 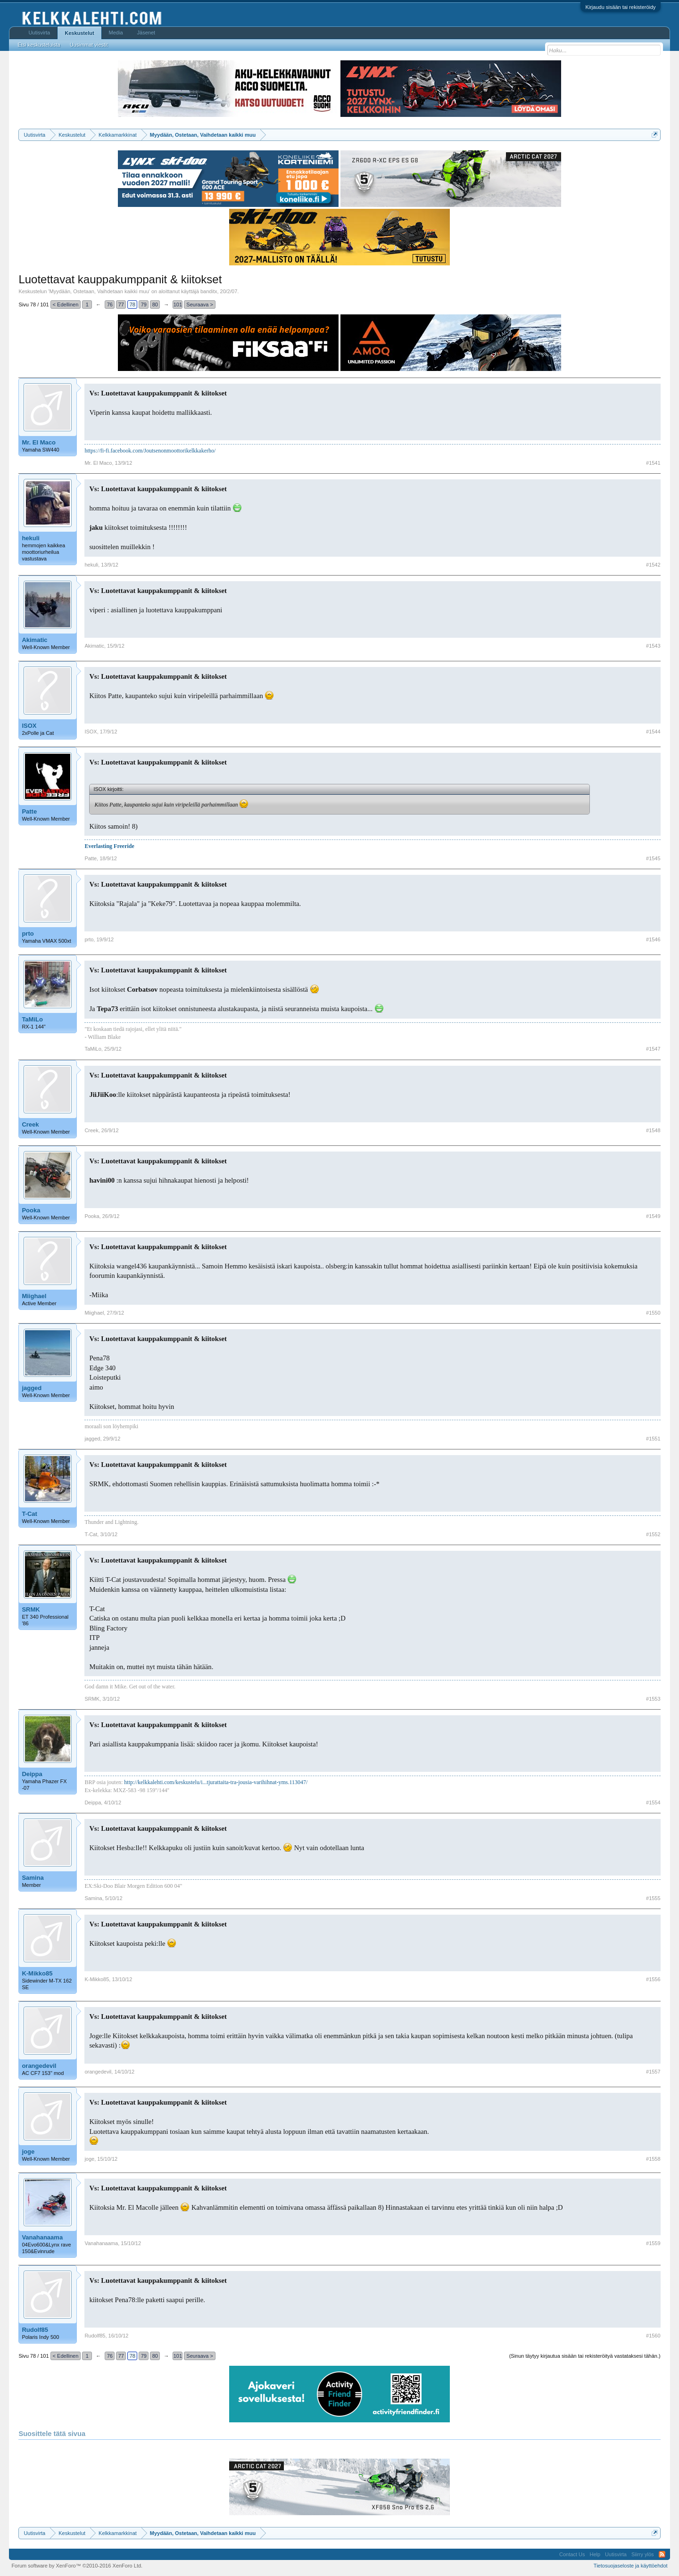 What do you see at coordinates (642, 2554) in the screenshot?
I see `Siirry ylös` at bounding box center [642, 2554].